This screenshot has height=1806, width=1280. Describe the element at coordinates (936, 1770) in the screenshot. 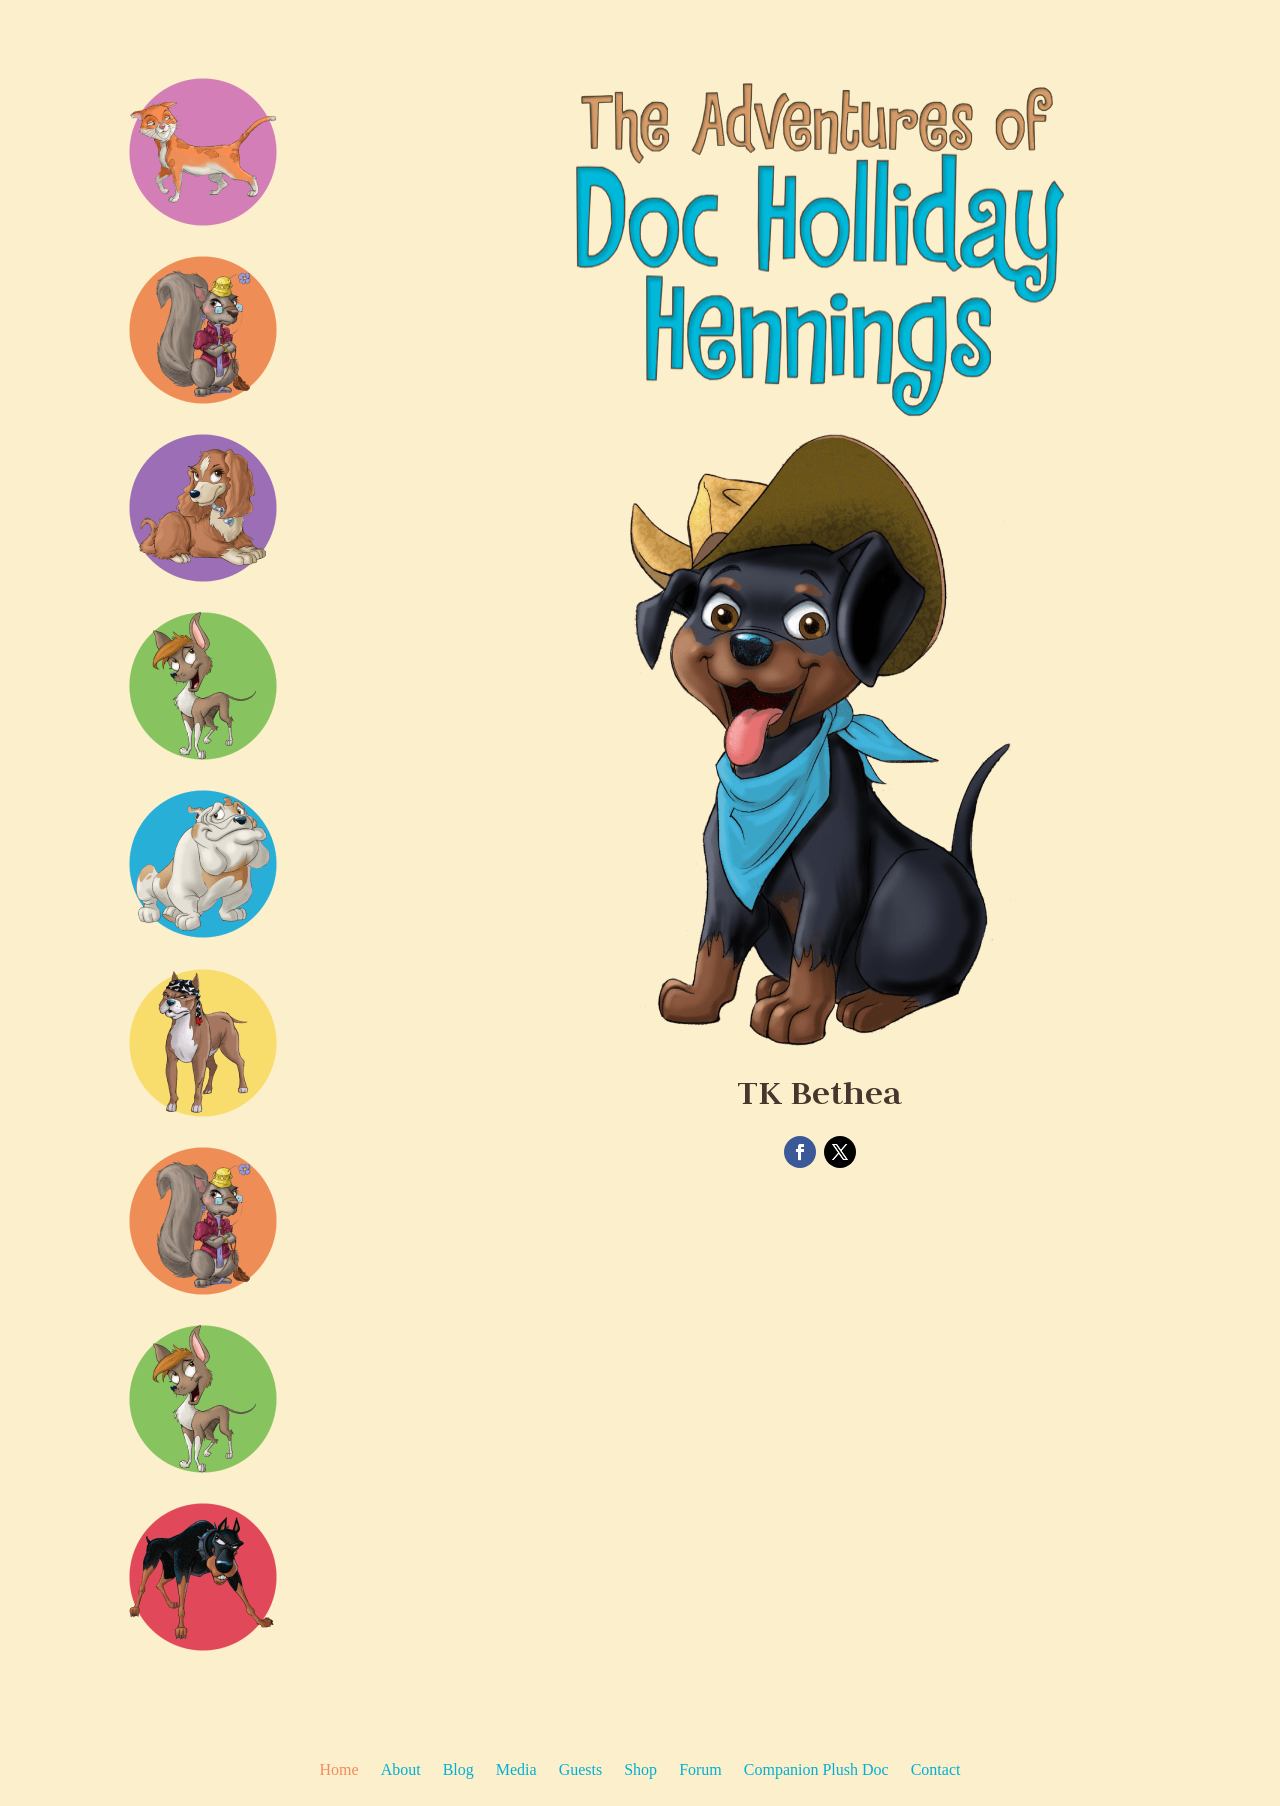

I see `Contact` at that location.